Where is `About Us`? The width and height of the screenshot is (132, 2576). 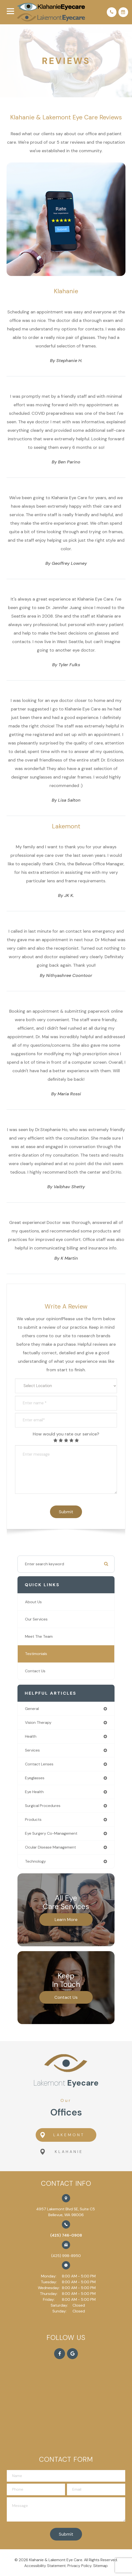 About Us is located at coordinates (33, 1601).